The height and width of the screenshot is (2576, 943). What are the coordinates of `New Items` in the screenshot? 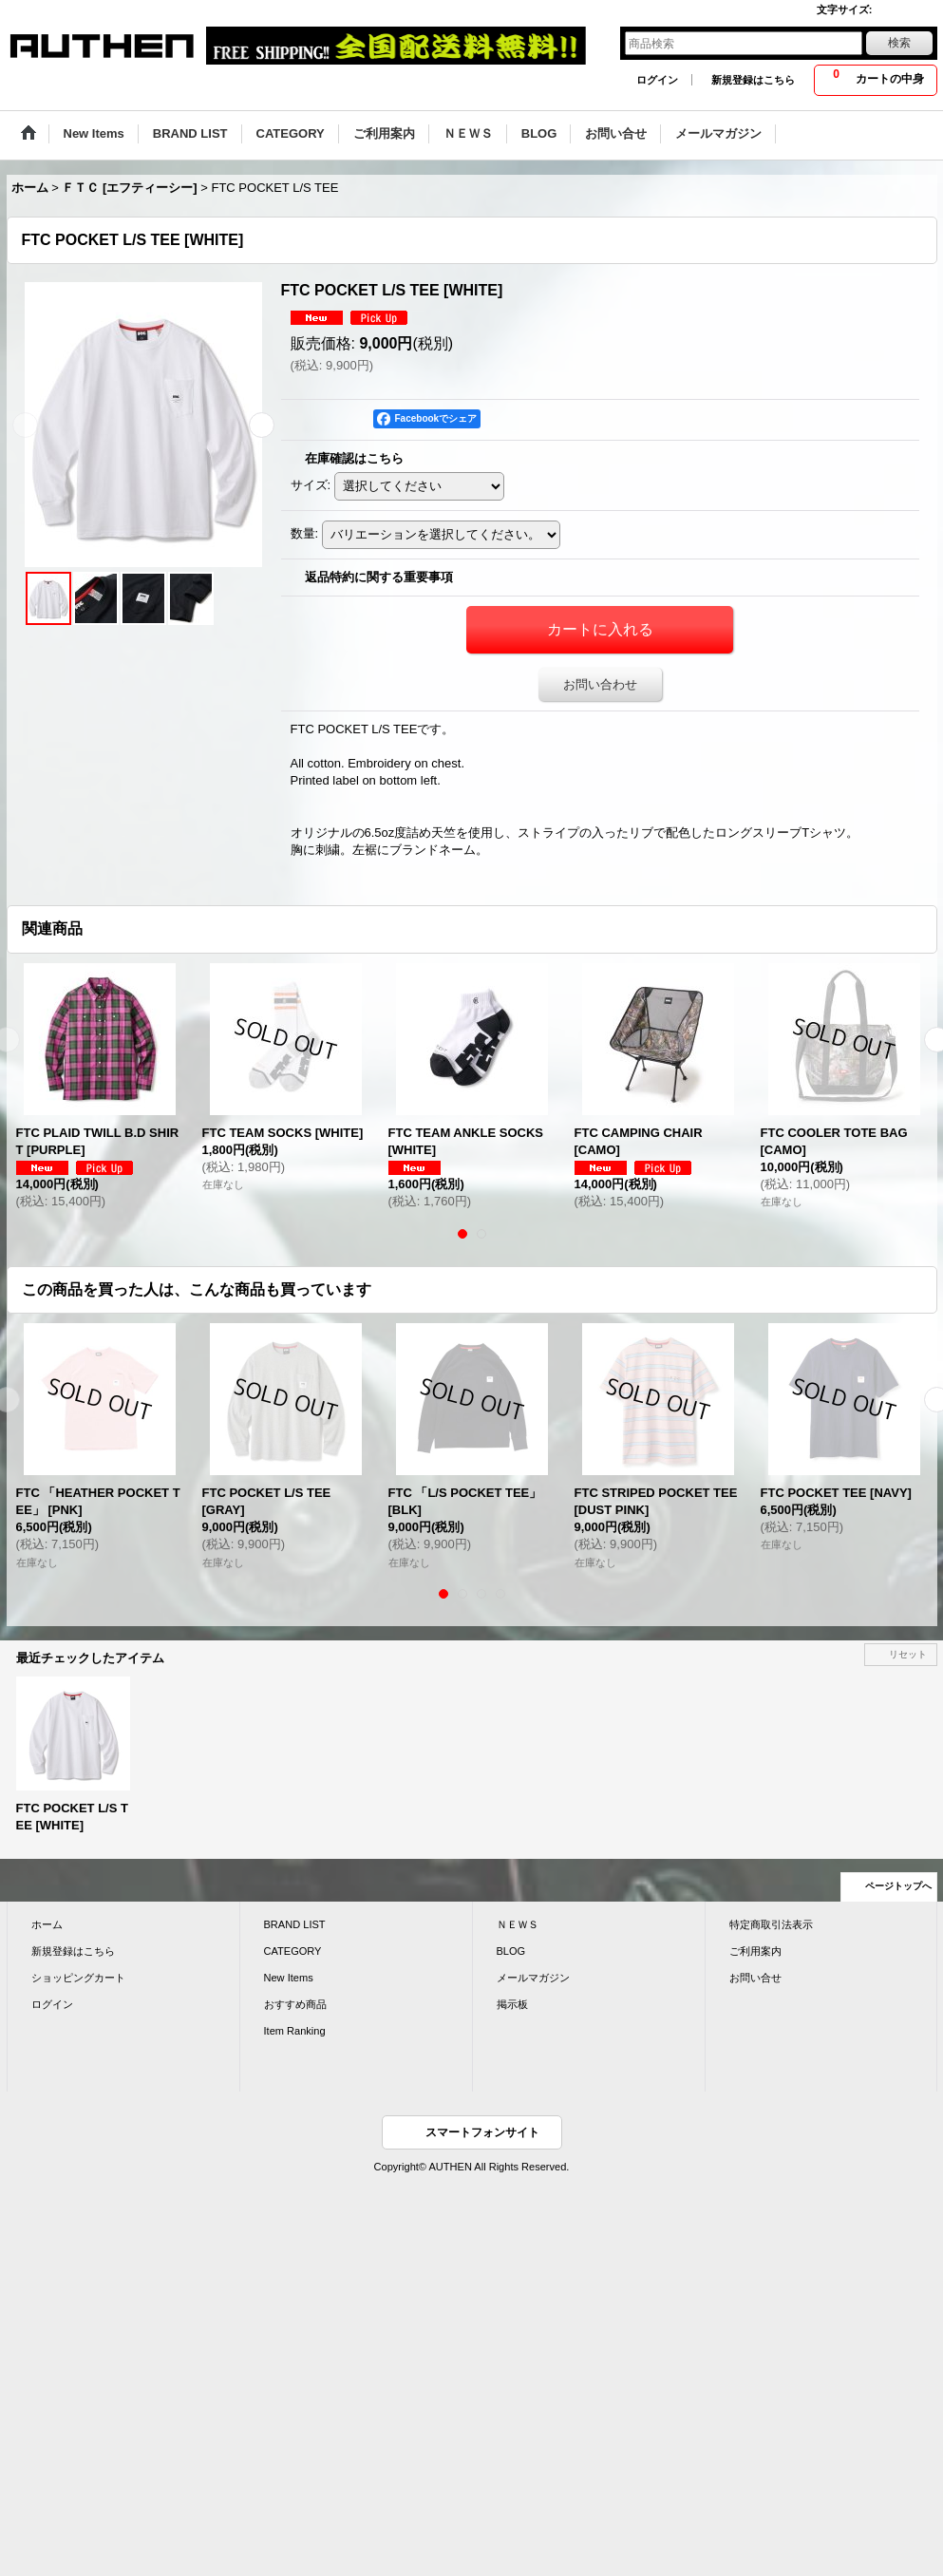 It's located at (288, 1977).